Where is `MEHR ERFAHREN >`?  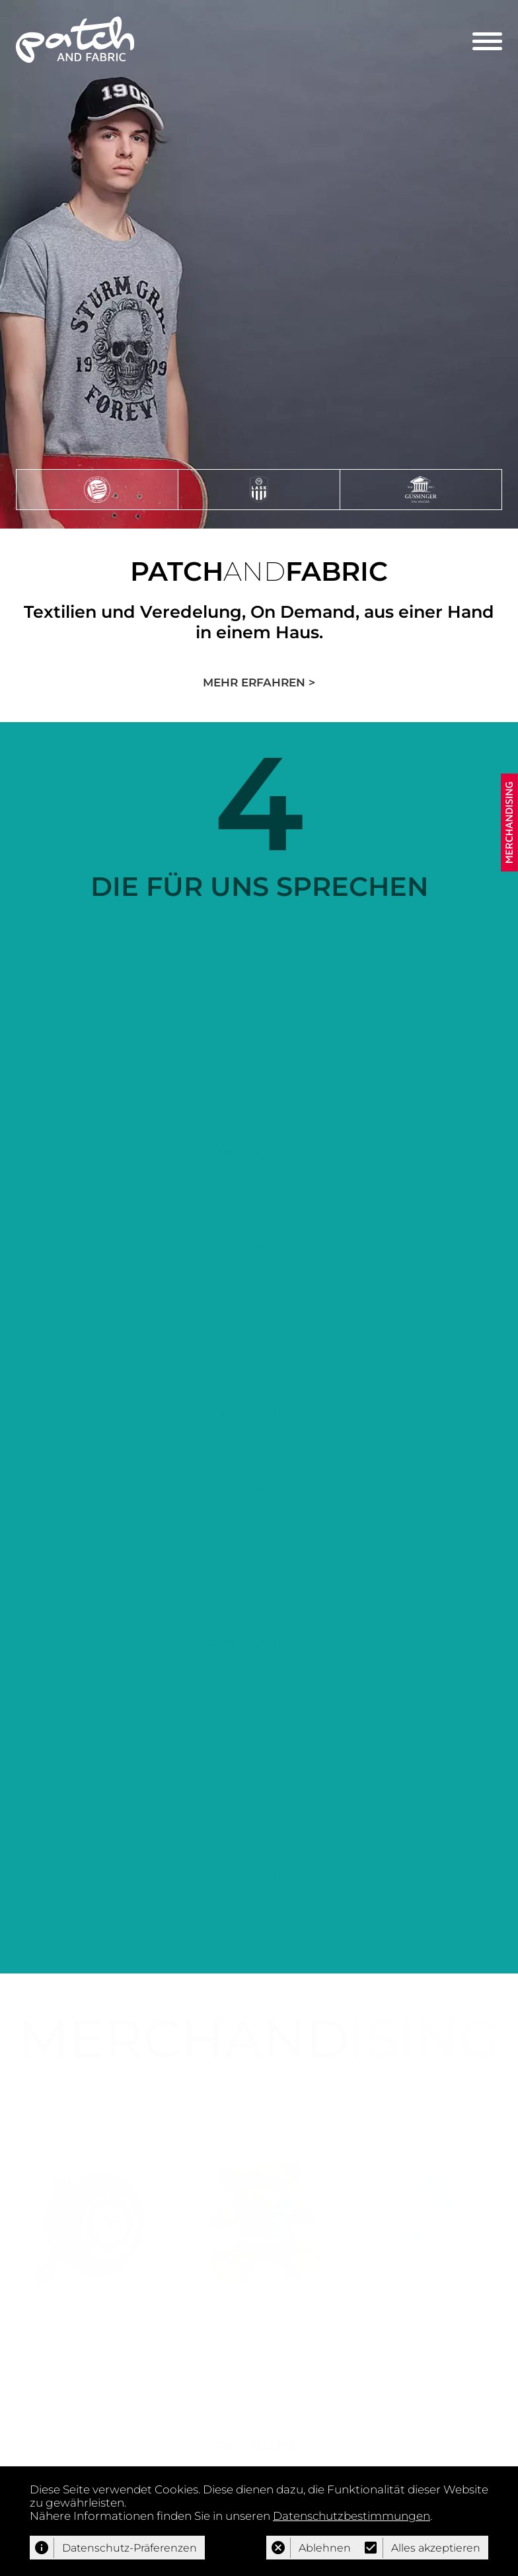 MEHR ERFAHREN > is located at coordinates (259, 682).